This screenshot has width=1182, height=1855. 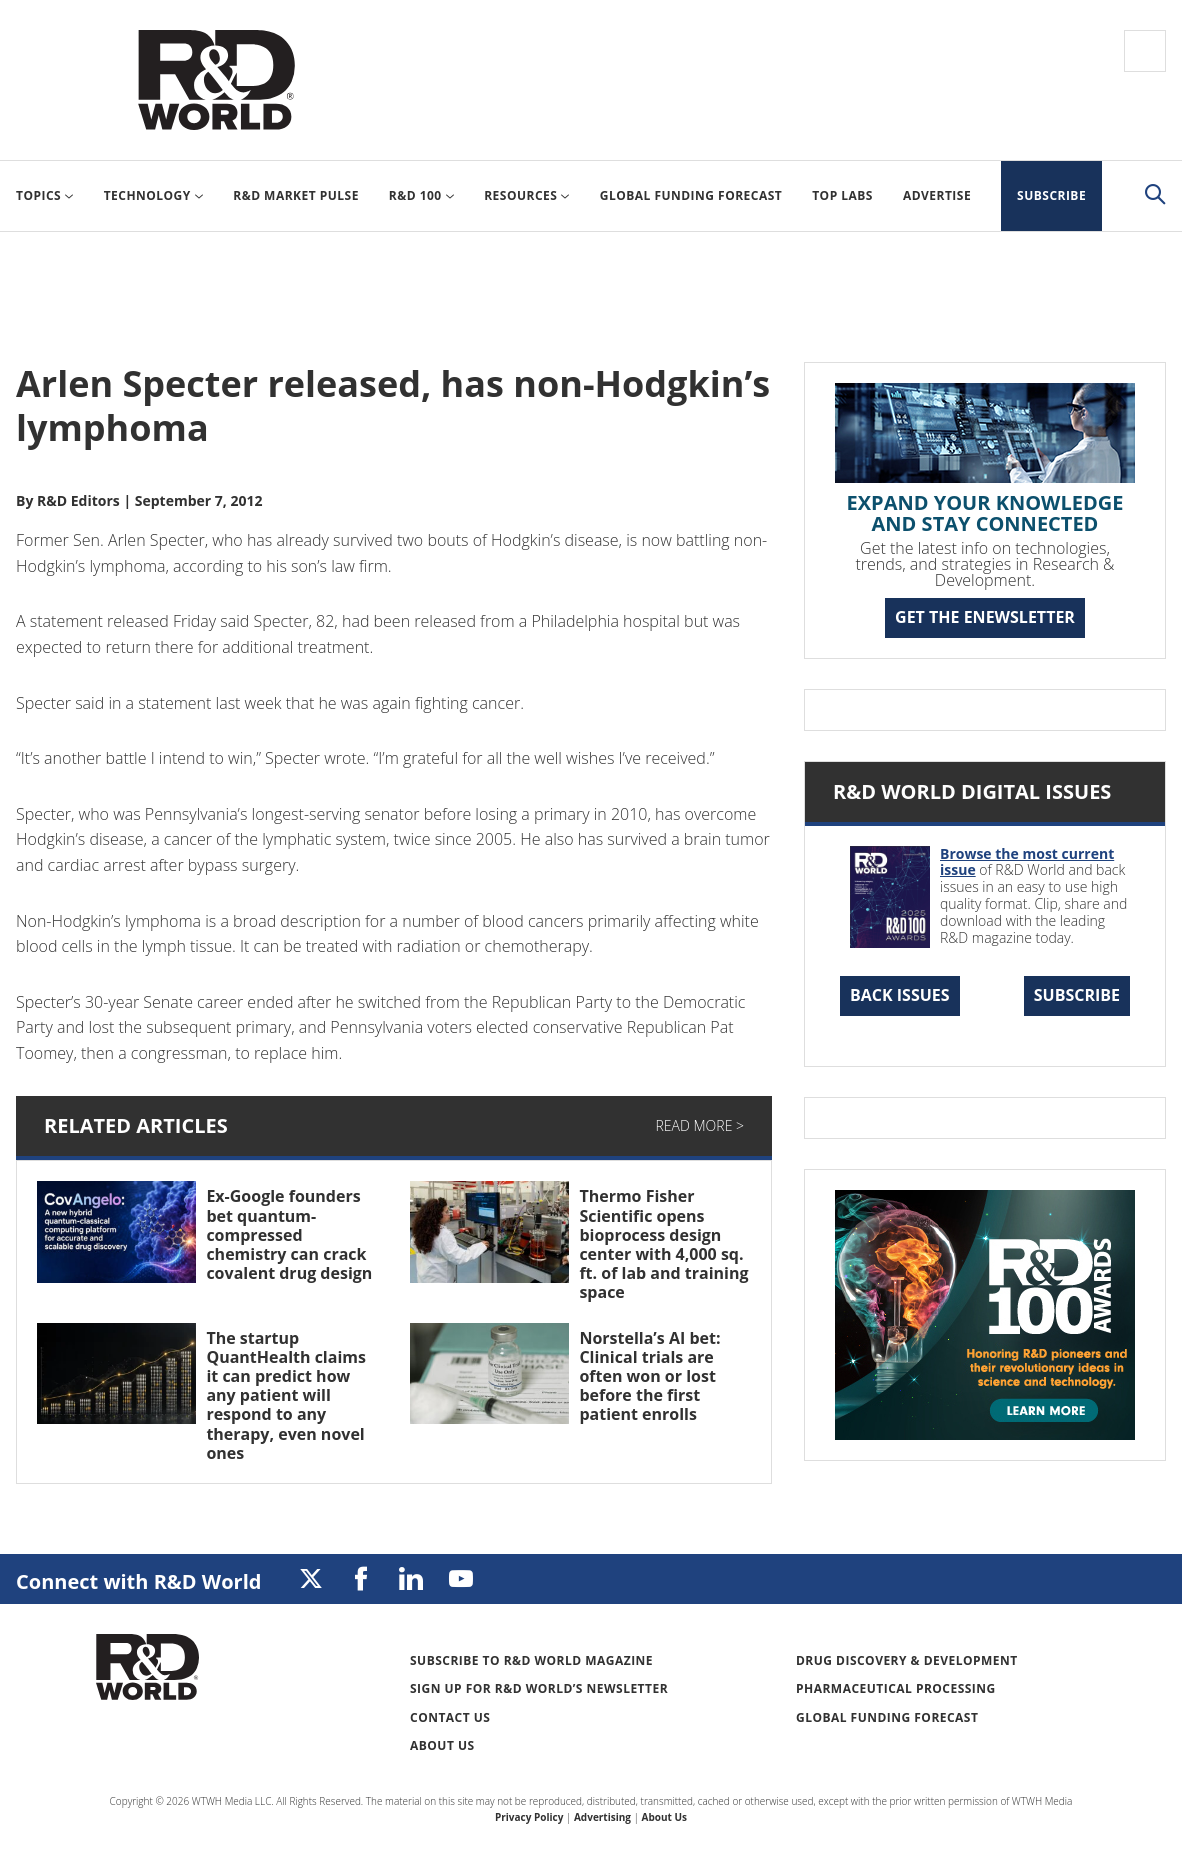 I want to click on Norstella’s AI bet: Clinical trials are often won or lost before the first patient enrolls, so click(x=649, y=1376).